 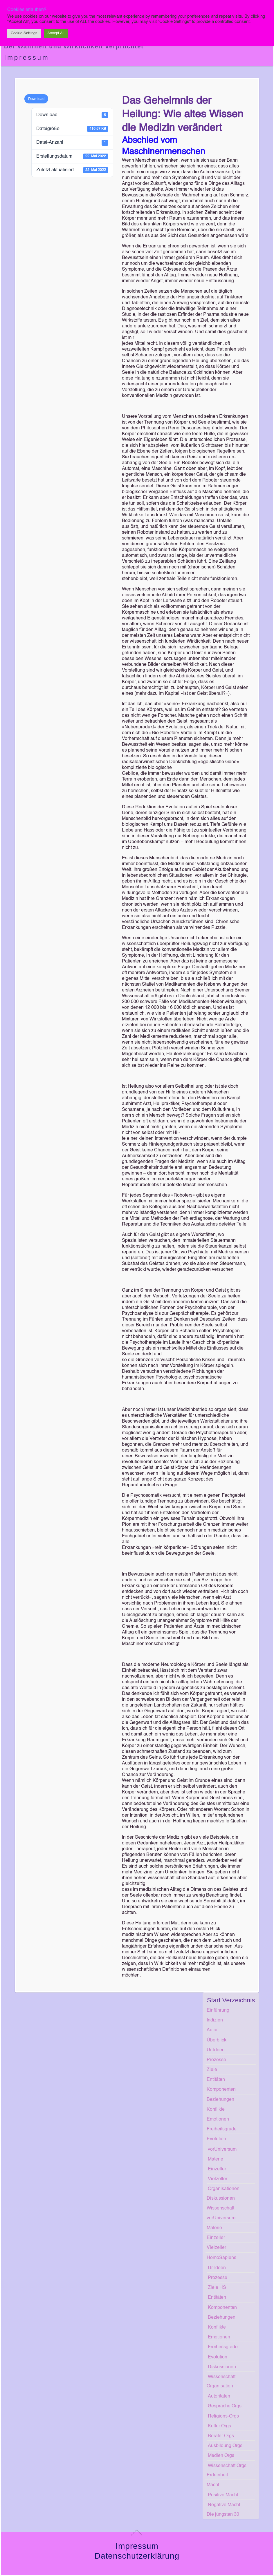 I want to click on Erdeinheit, so click(x=217, y=2475).